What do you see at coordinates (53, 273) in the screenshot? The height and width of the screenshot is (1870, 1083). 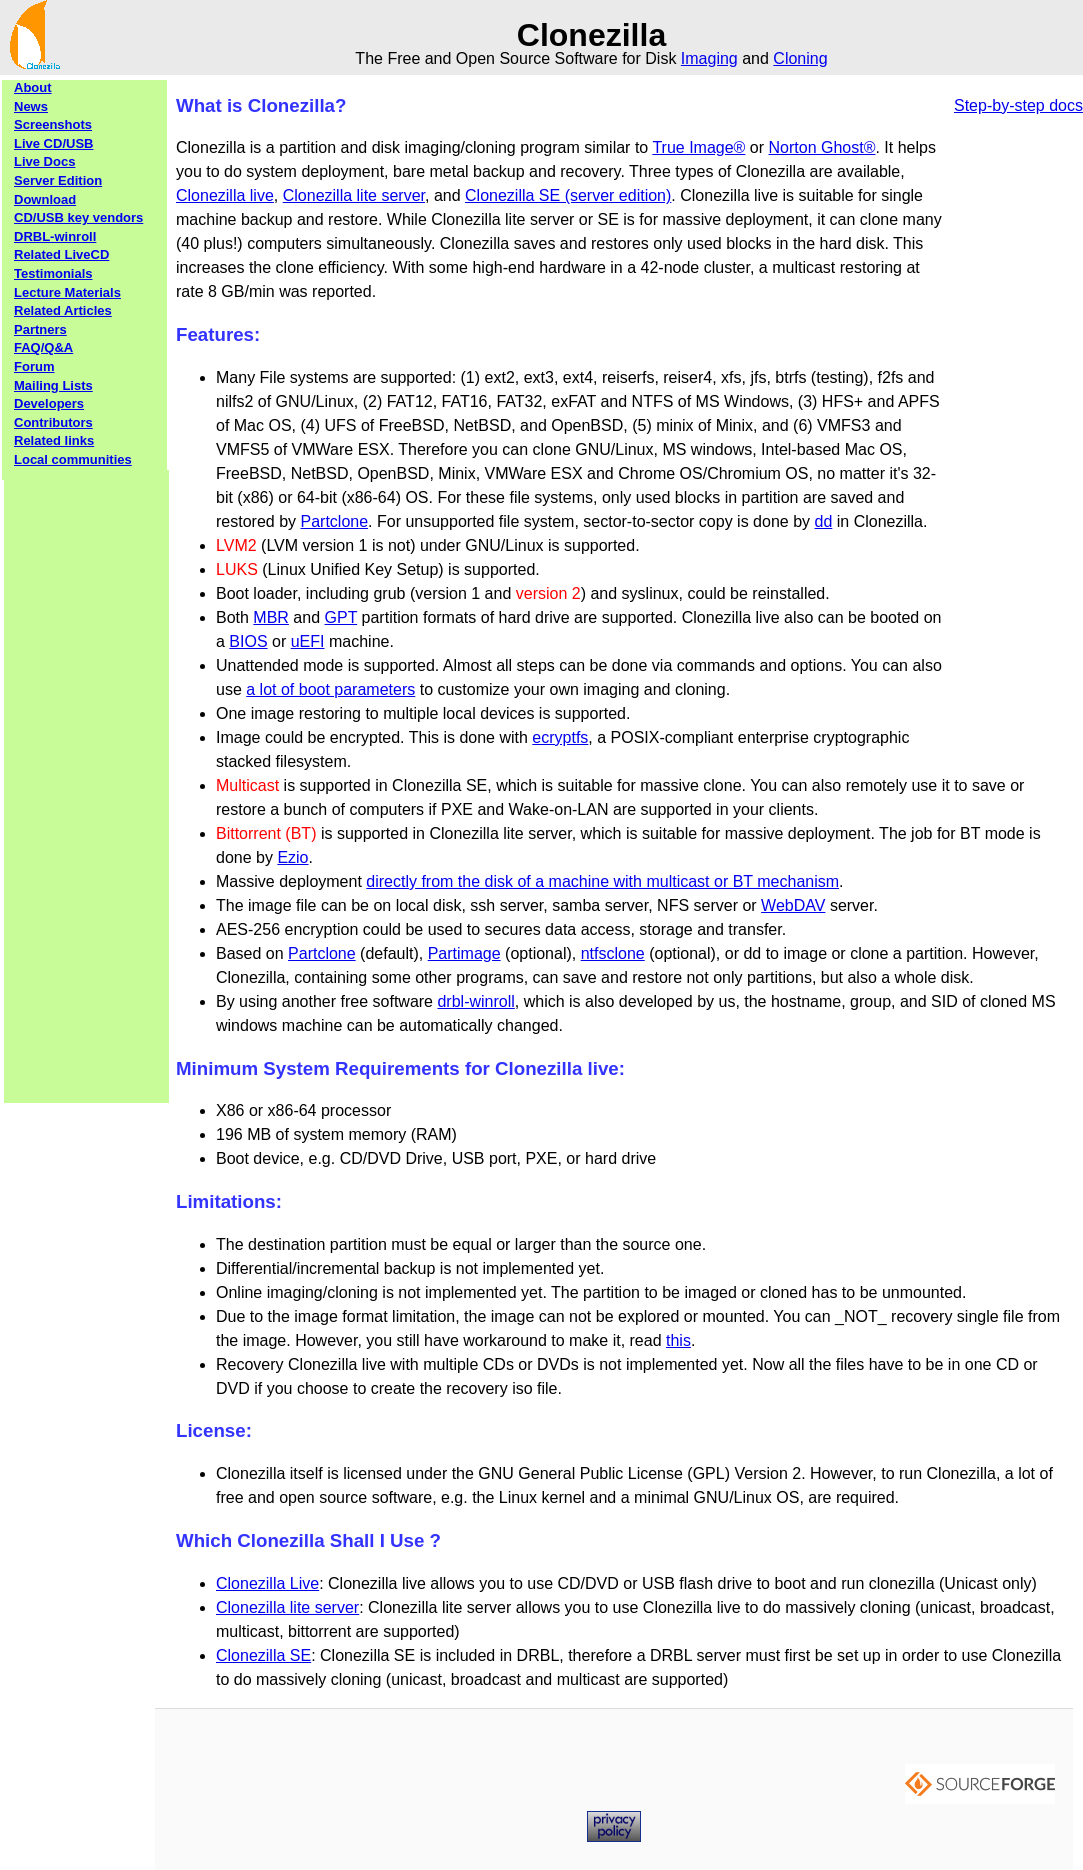 I see `Testimonials` at bounding box center [53, 273].